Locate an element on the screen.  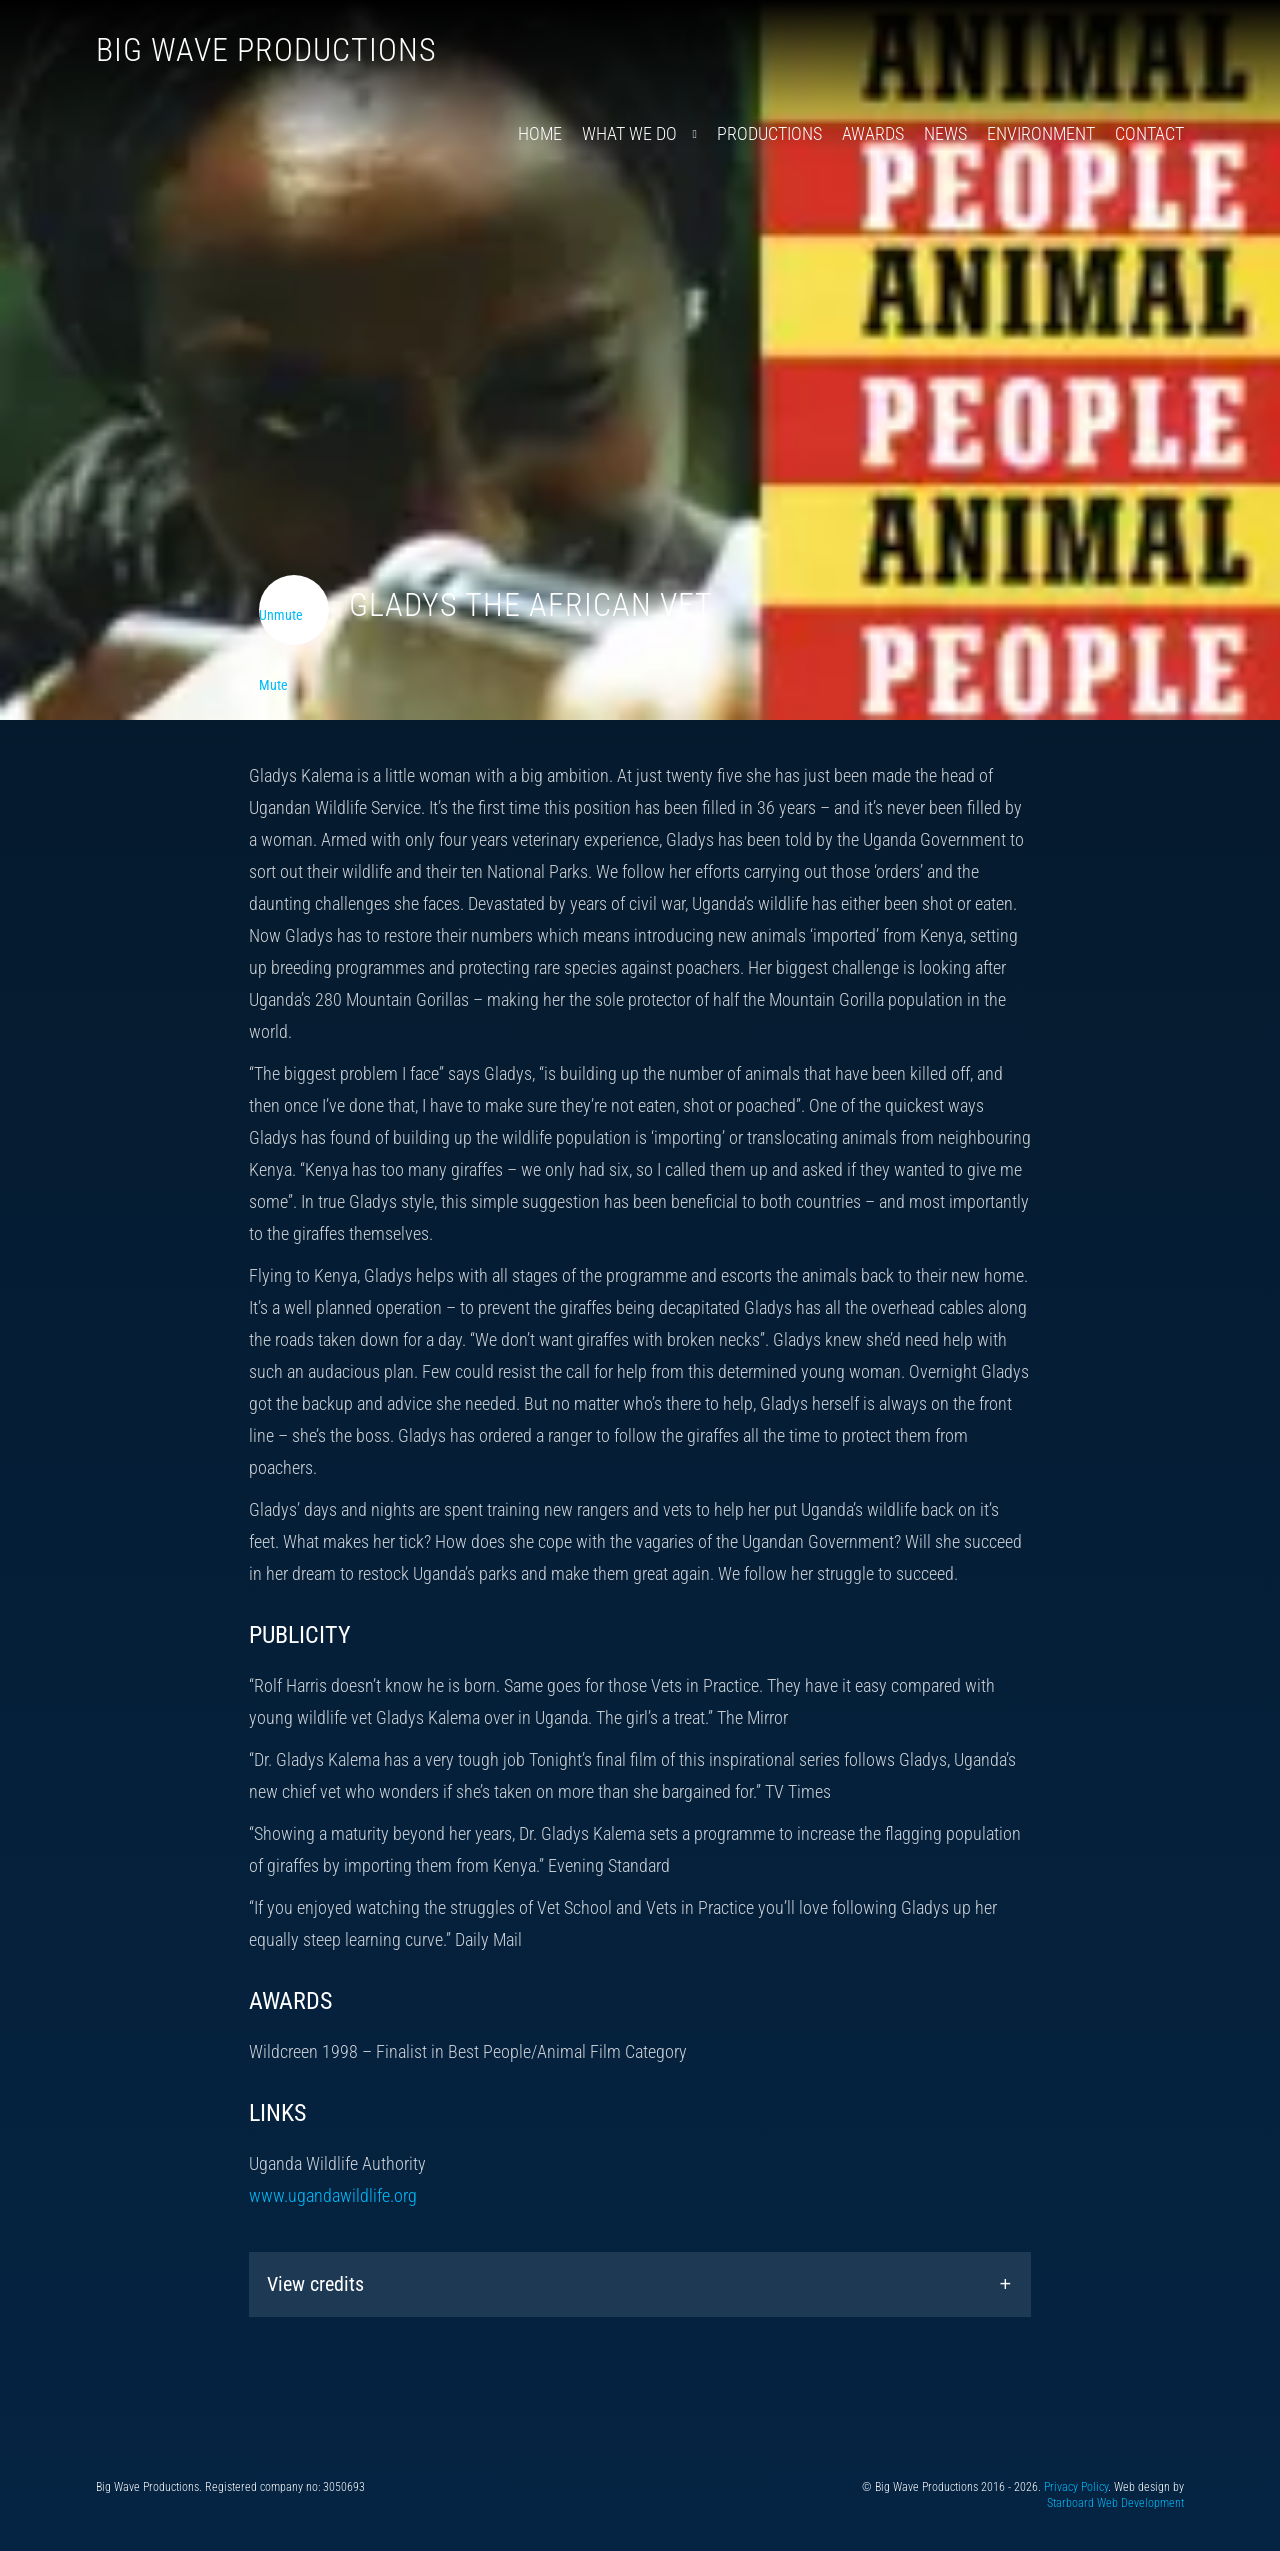
Awards is located at coordinates (873, 133).